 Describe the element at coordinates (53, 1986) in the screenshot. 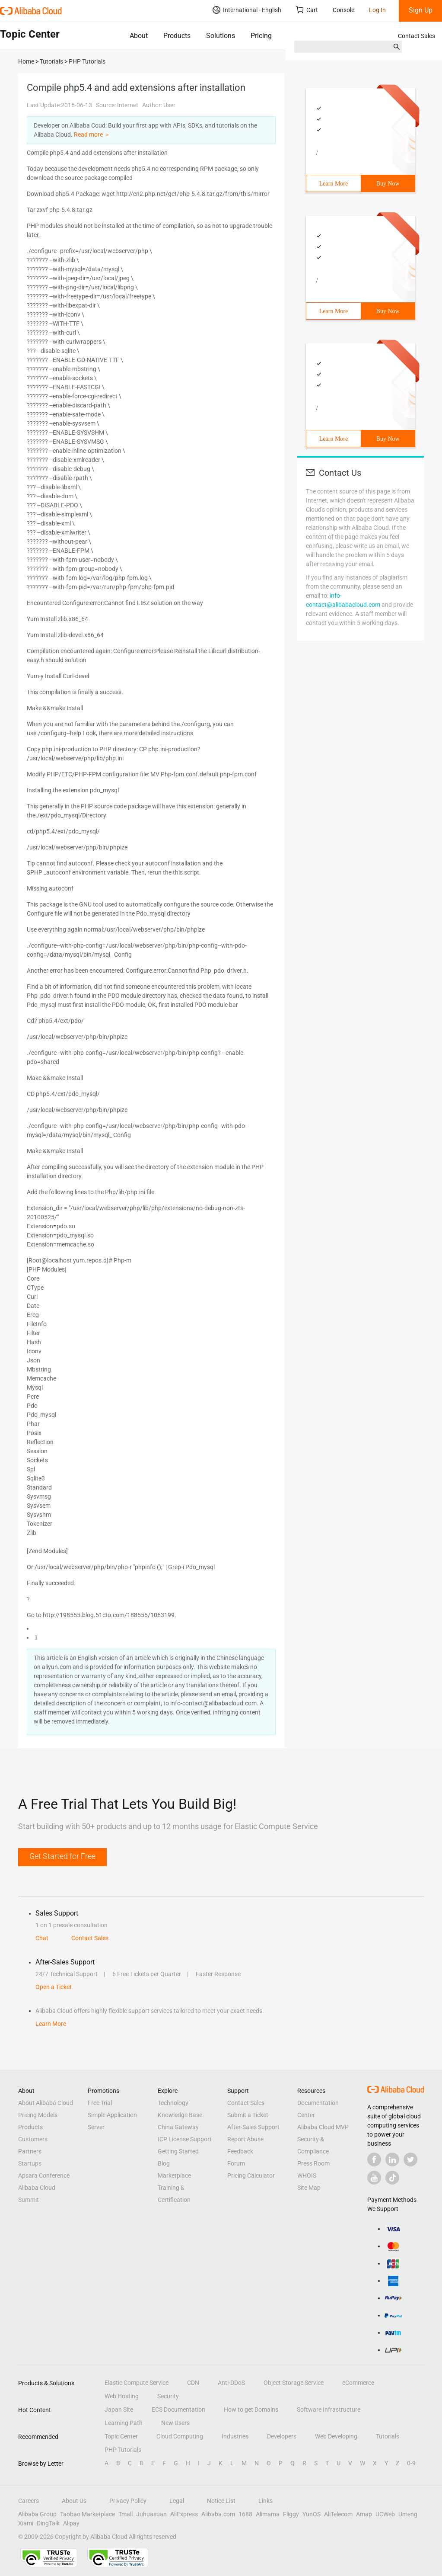

I see `Open a Ticket` at that location.